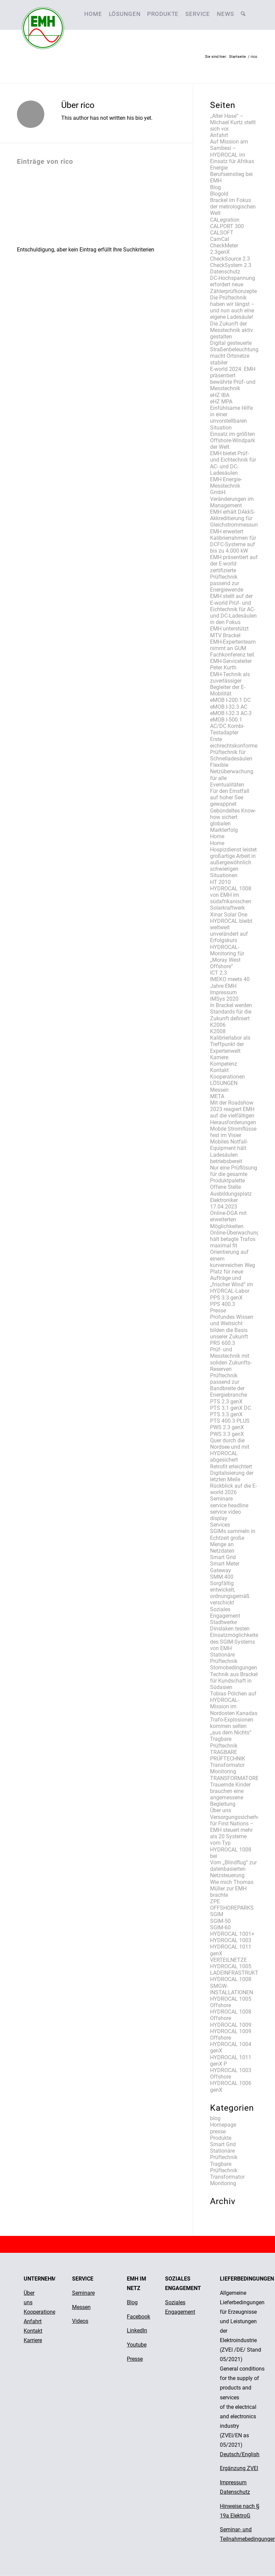 Image resolution: width=275 pixels, height=2576 pixels. Describe the element at coordinates (232, 154) in the screenshot. I see `Auf Mission am Sambesi – HYDROCAL im Einsatz für Afrikas Energie` at that location.